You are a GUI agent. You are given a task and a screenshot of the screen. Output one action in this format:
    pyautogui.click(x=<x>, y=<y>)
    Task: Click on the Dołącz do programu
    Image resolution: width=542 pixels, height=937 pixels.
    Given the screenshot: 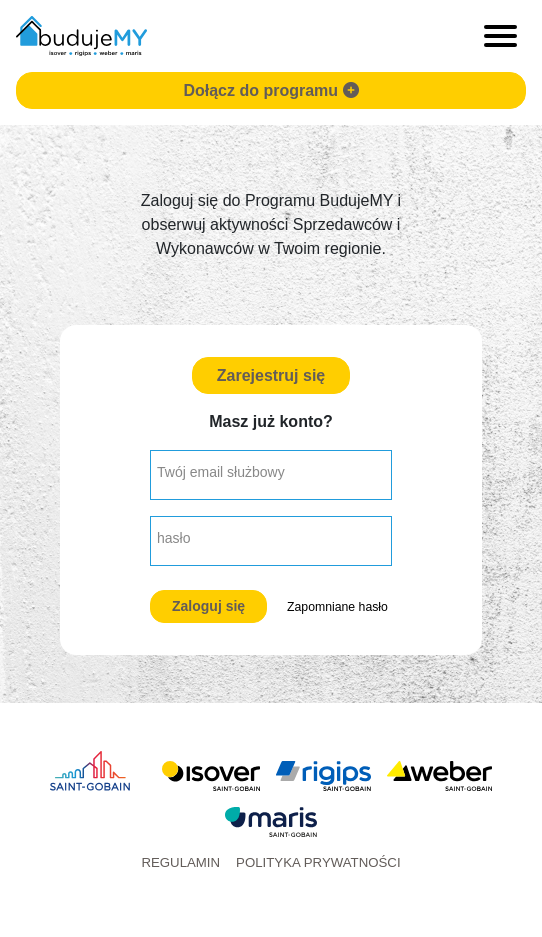 What is the action you would take?
    pyautogui.click(x=270, y=90)
    